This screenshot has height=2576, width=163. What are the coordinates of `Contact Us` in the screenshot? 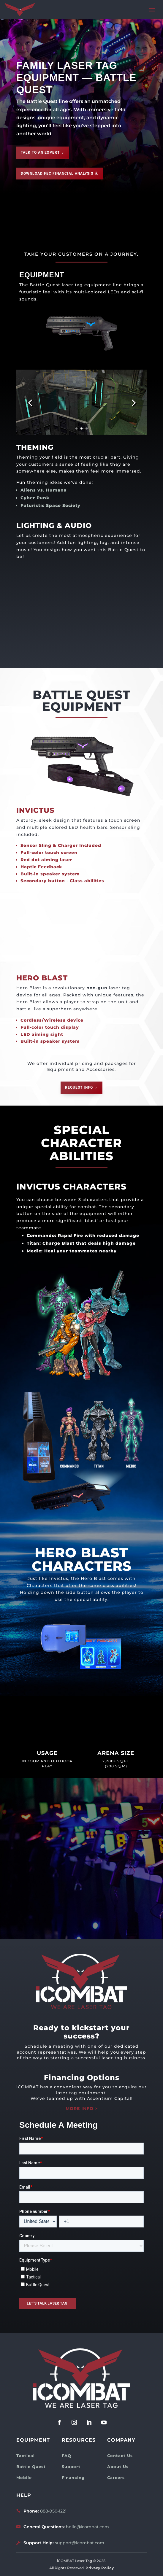 It's located at (120, 2455).